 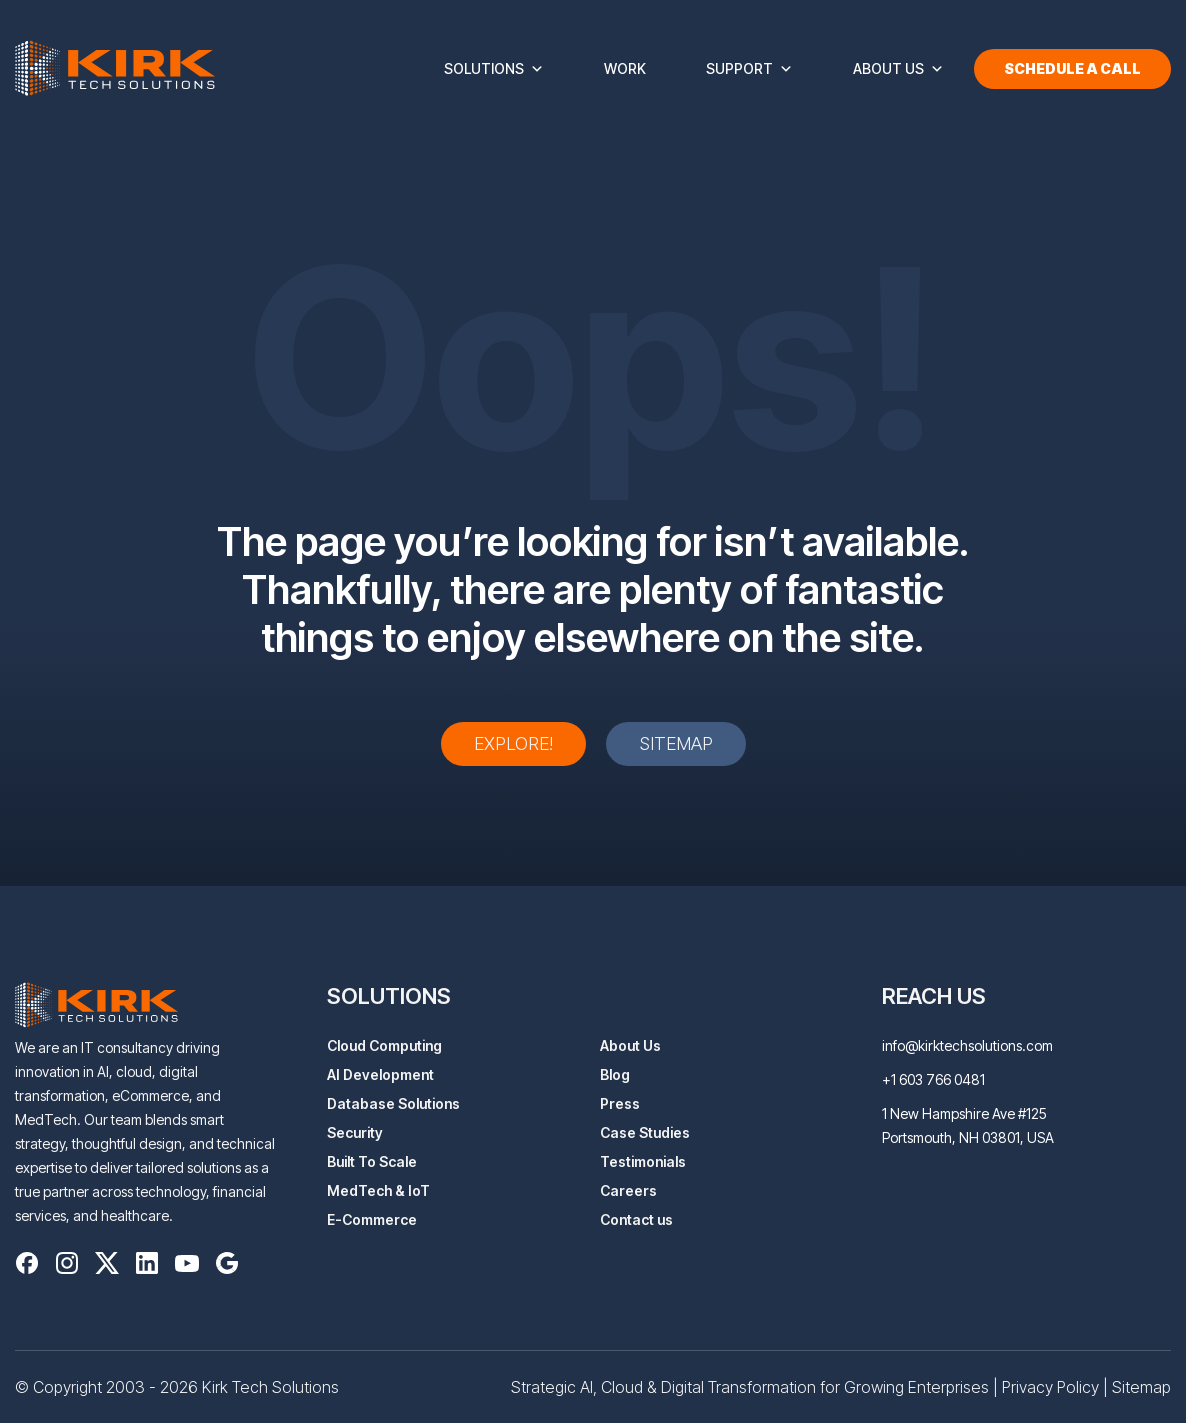 I want to click on Solutions, so click(x=494, y=69).